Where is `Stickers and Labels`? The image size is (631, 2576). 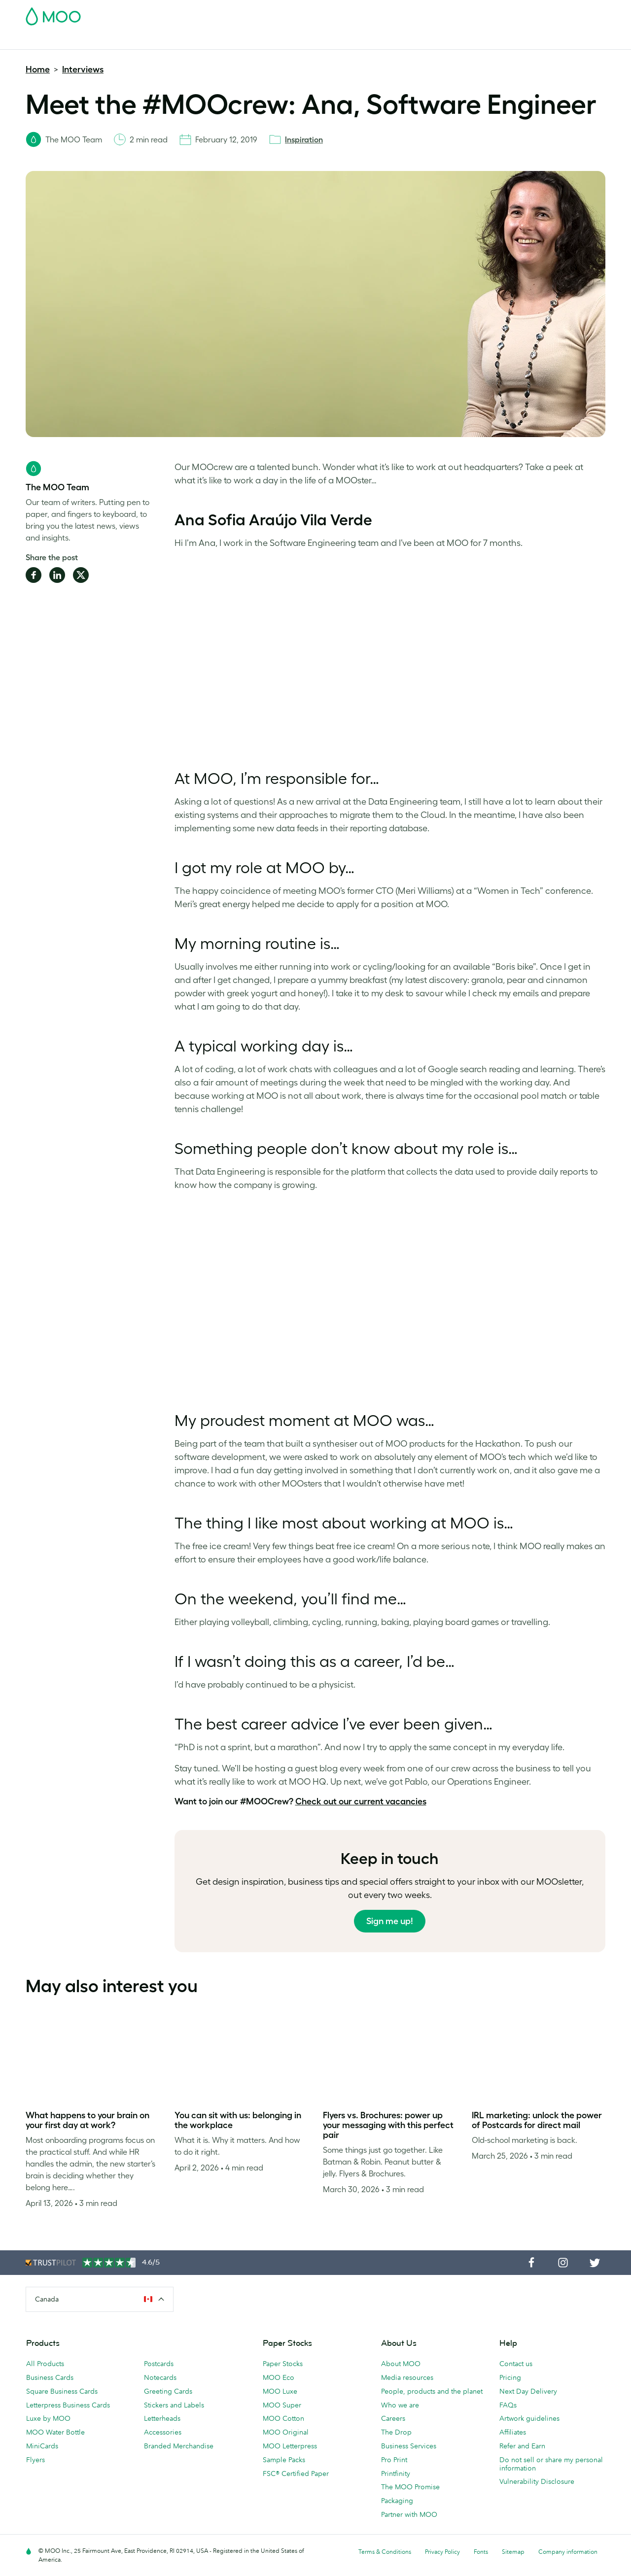 Stickers and Labels is located at coordinates (174, 2405).